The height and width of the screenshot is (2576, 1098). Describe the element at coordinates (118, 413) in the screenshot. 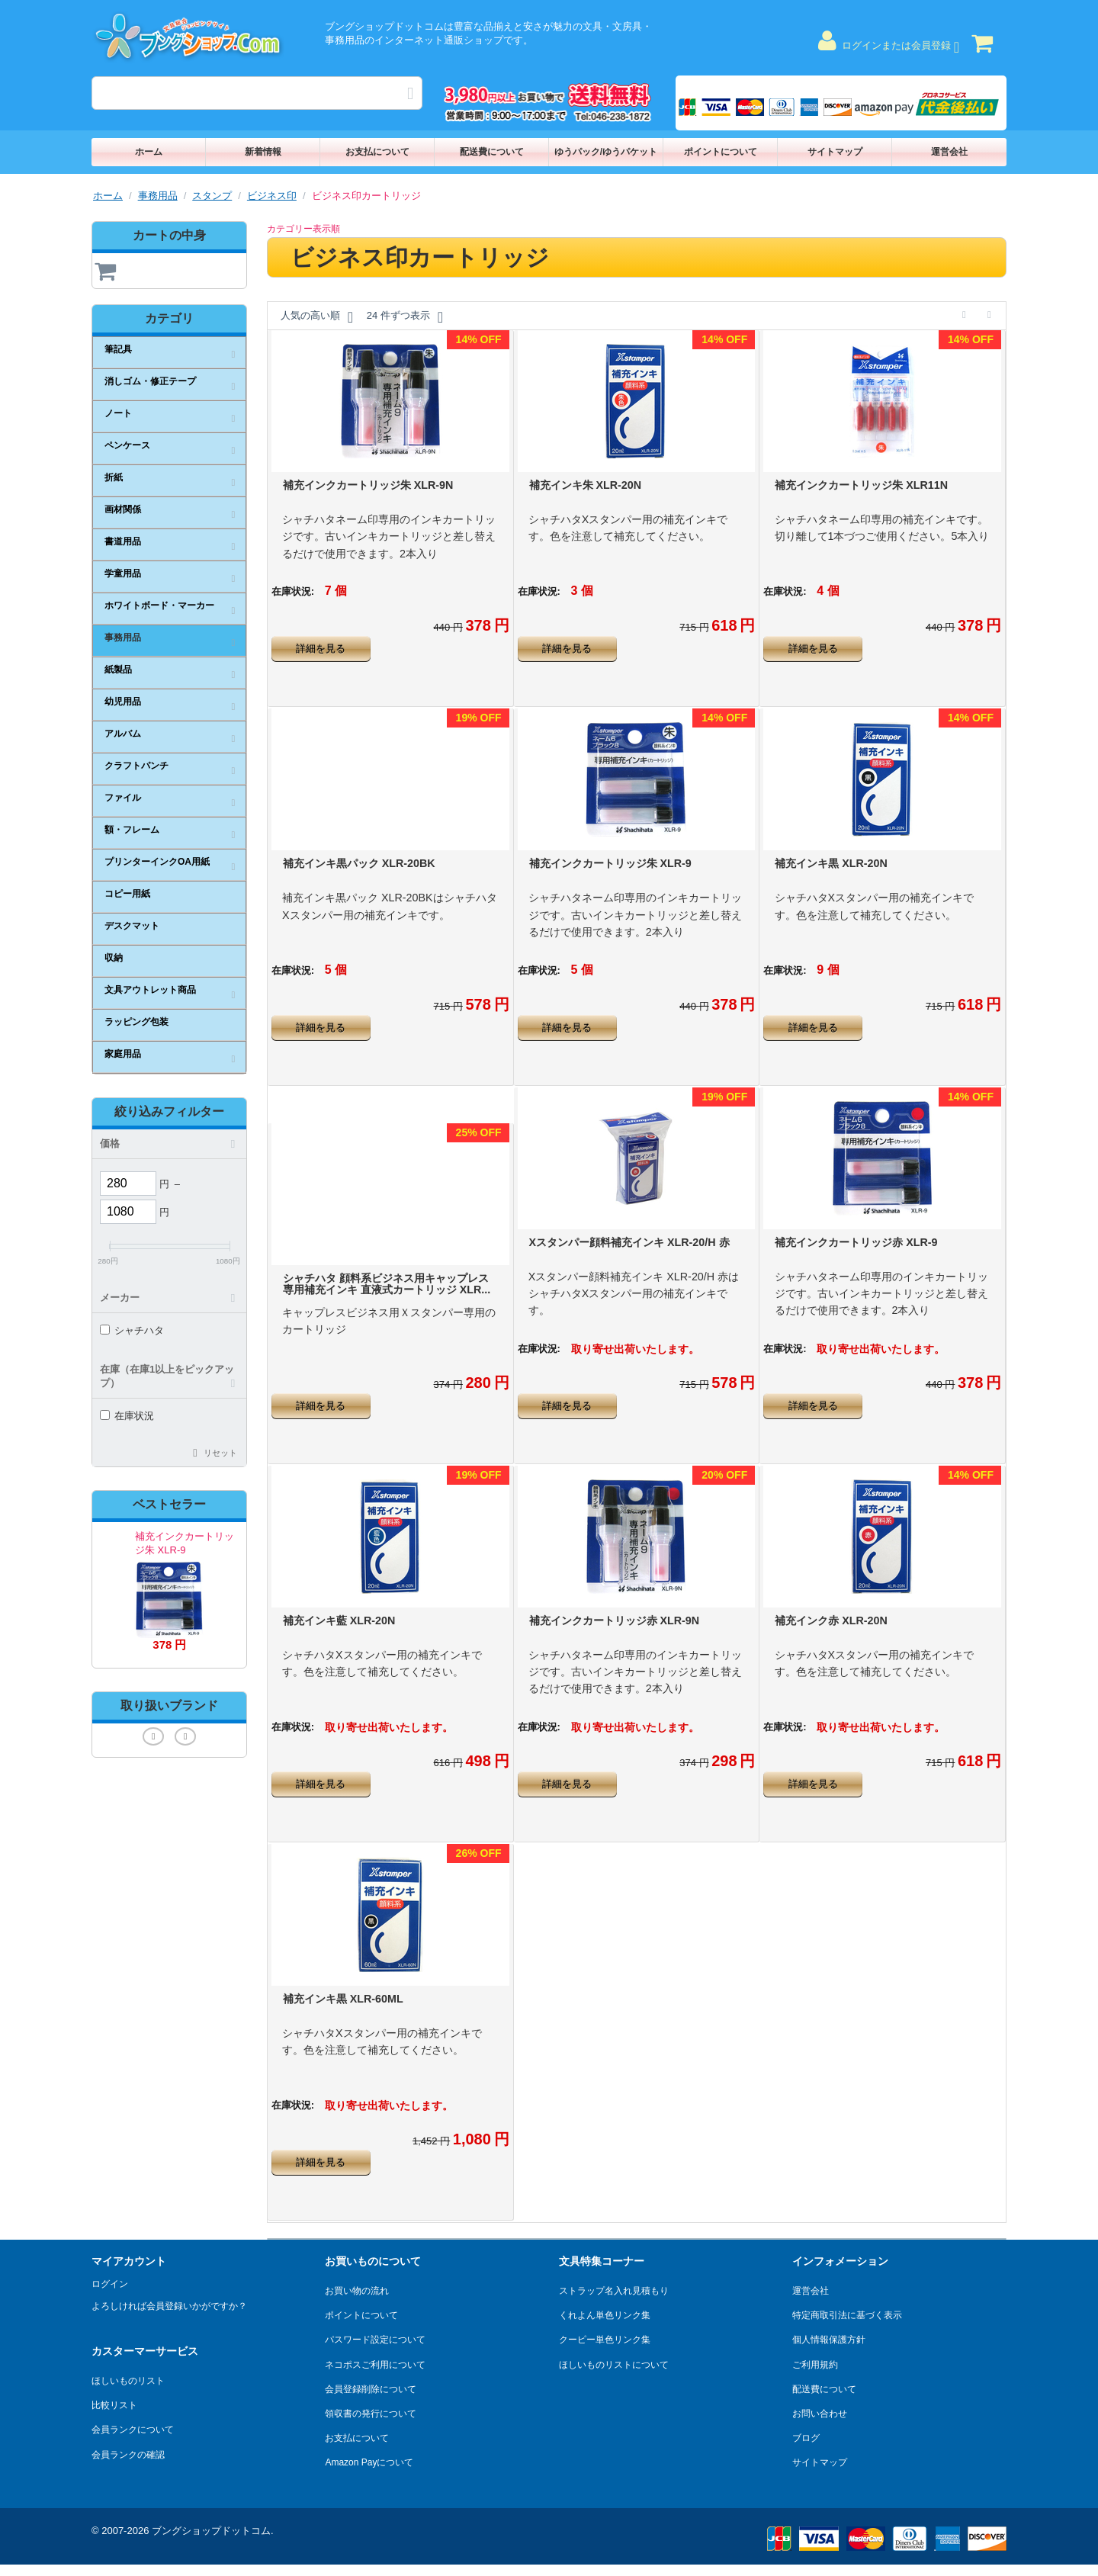

I see `ノート` at that location.